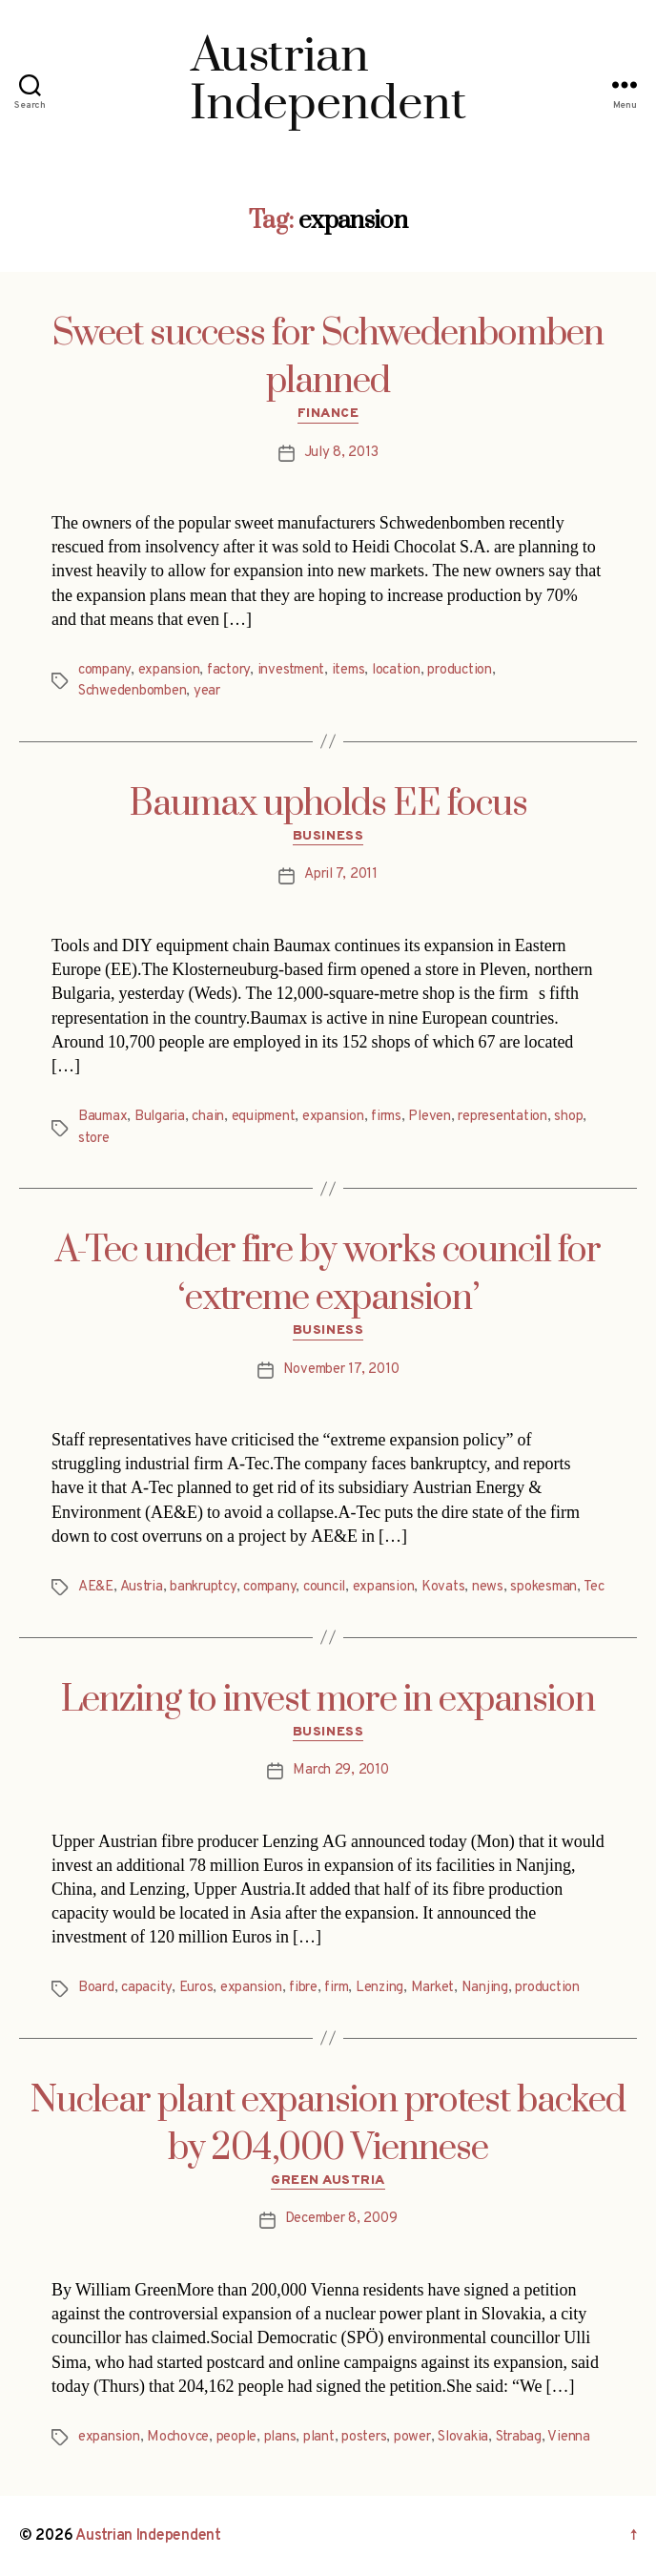  What do you see at coordinates (146, 1988) in the screenshot?
I see `capacity` at bounding box center [146, 1988].